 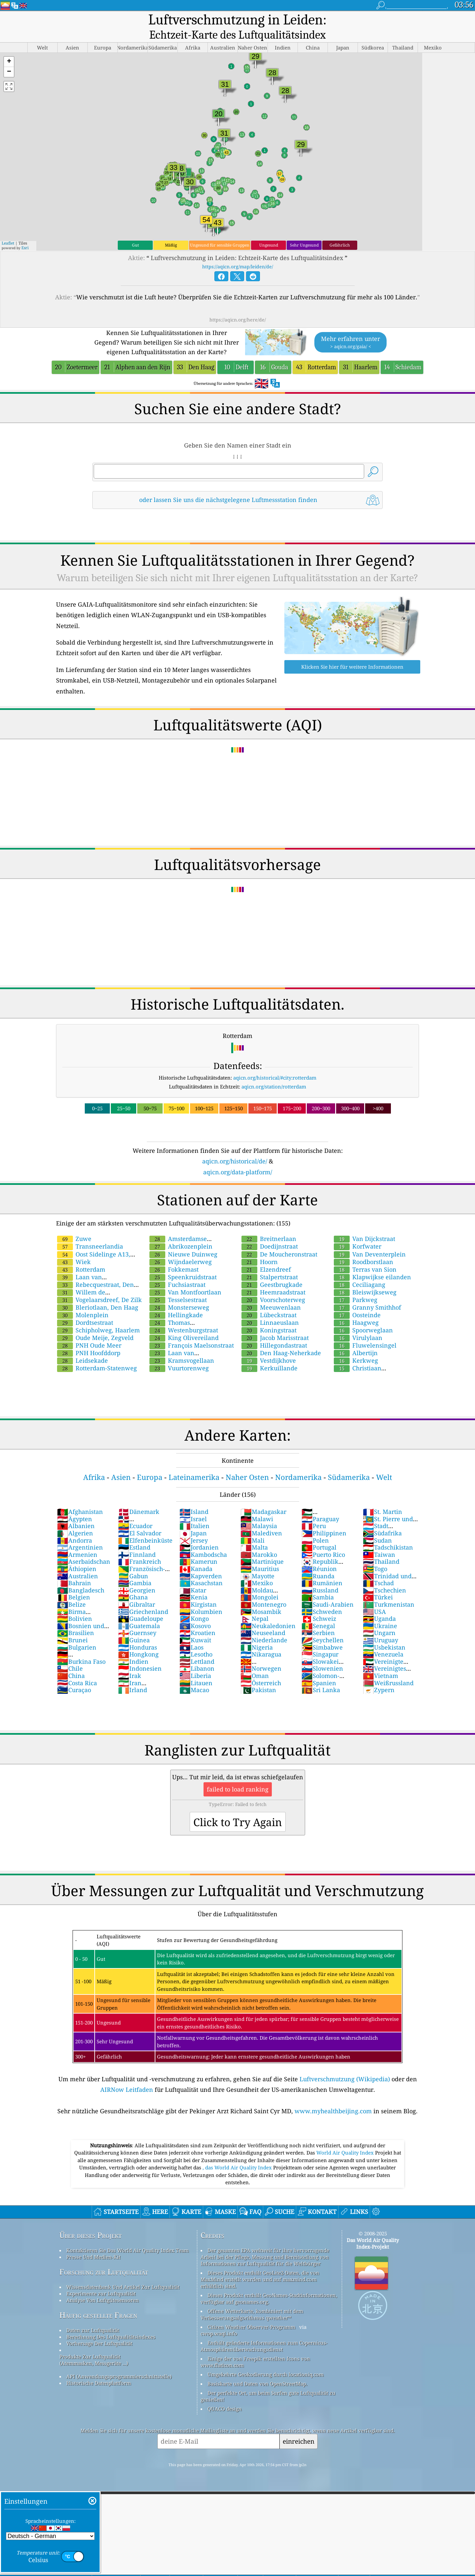 What do you see at coordinates (193, 1519) in the screenshot?
I see `Japan` at bounding box center [193, 1519].